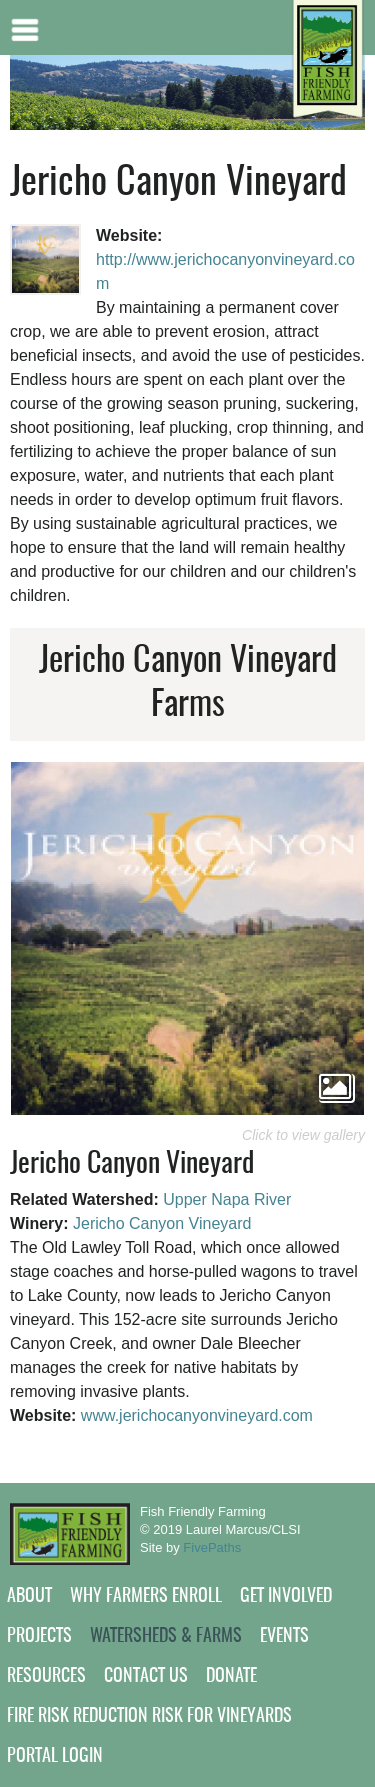 The image size is (375, 1787). Describe the element at coordinates (25, 27) in the screenshot. I see `Mobile menu button` at that location.